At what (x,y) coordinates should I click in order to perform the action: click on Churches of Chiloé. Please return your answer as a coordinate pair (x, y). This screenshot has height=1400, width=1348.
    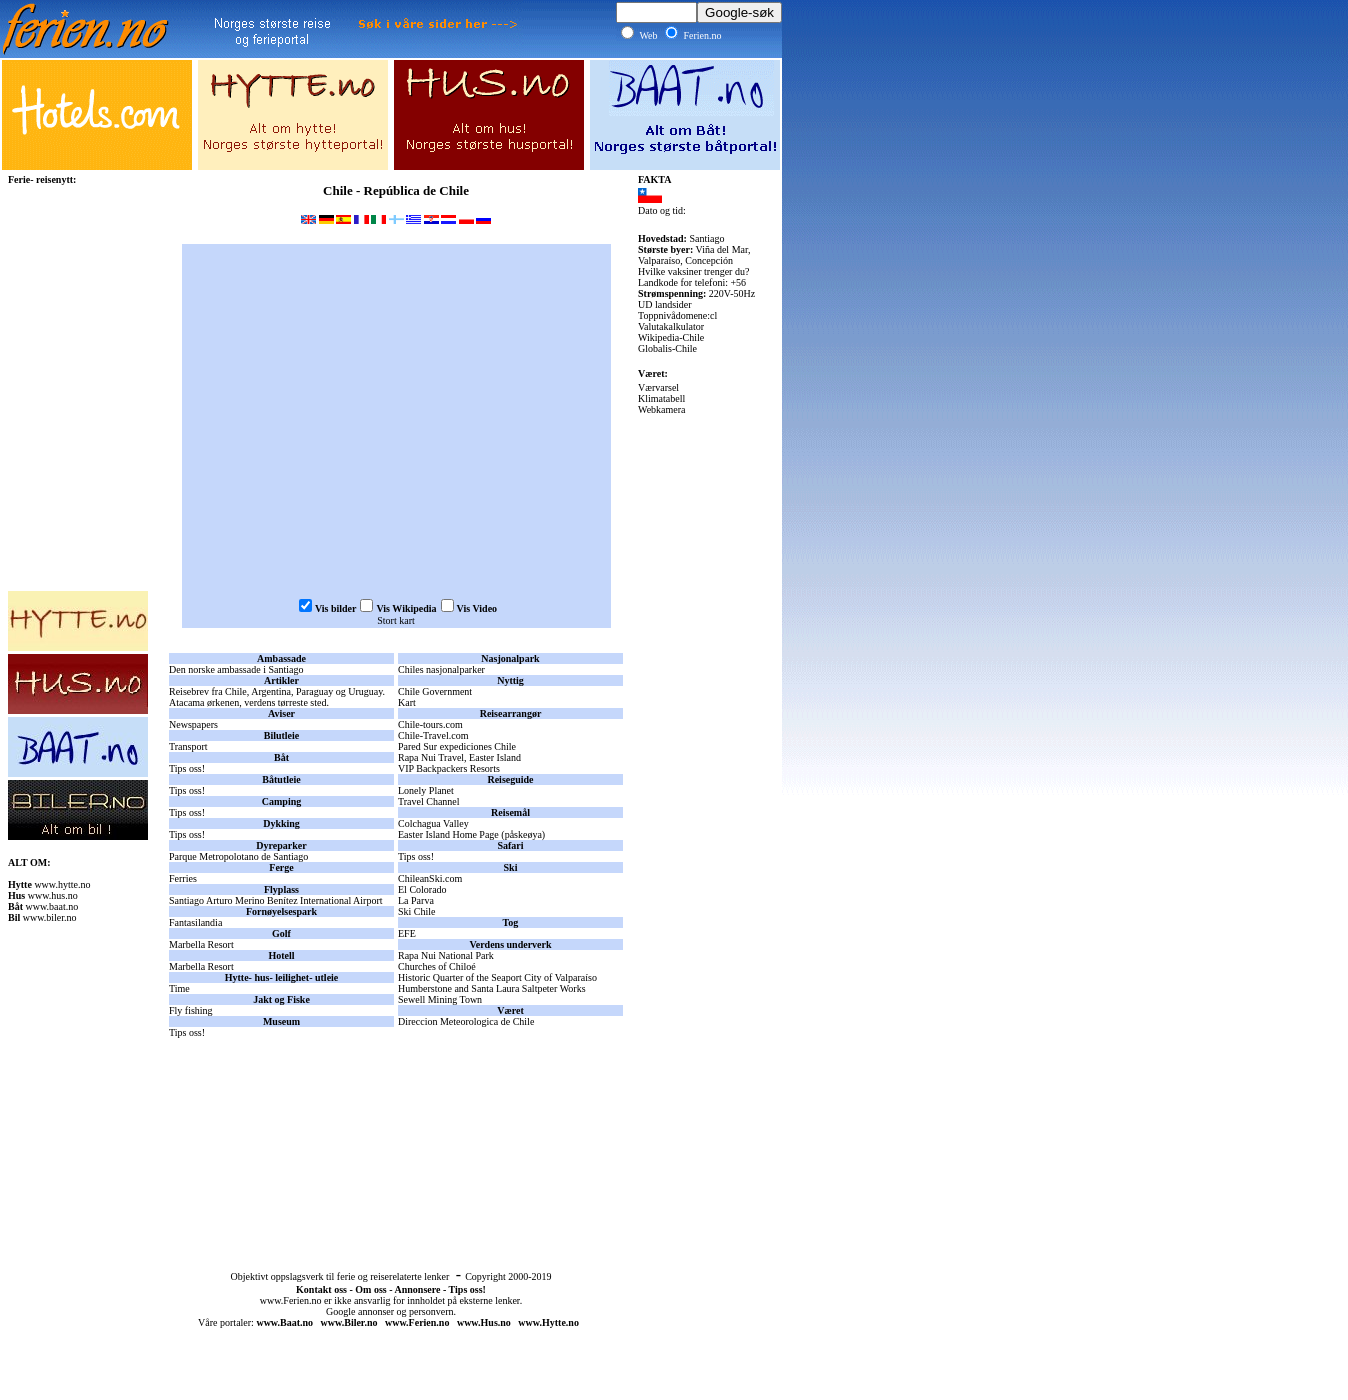
    Looking at the image, I should click on (437, 966).